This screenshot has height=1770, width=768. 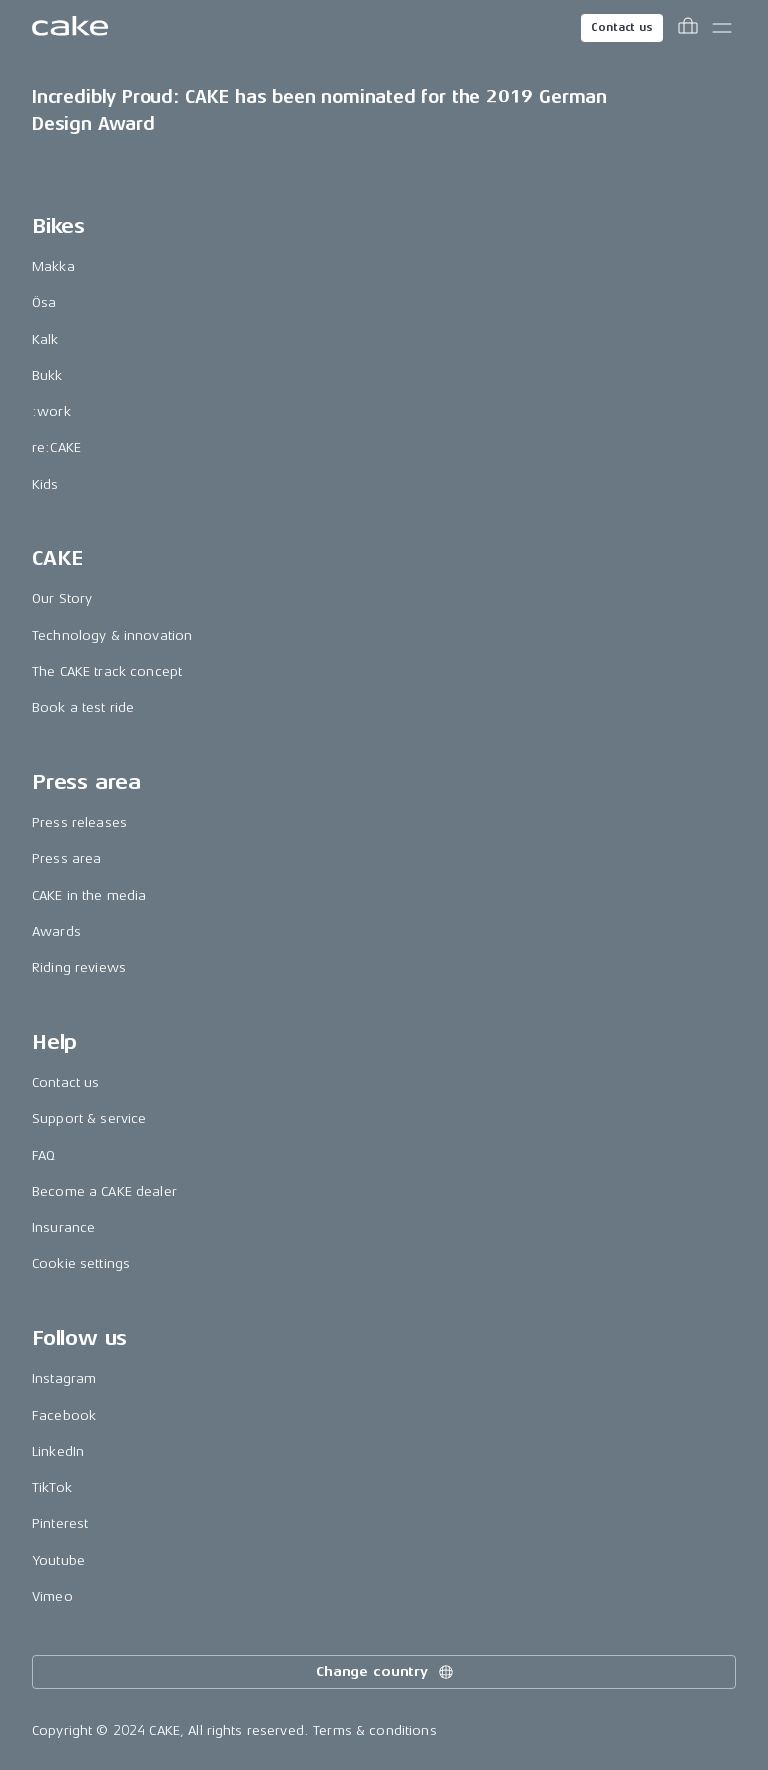 What do you see at coordinates (89, 1118) in the screenshot?
I see `Support & service` at bounding box center [89, 1118].